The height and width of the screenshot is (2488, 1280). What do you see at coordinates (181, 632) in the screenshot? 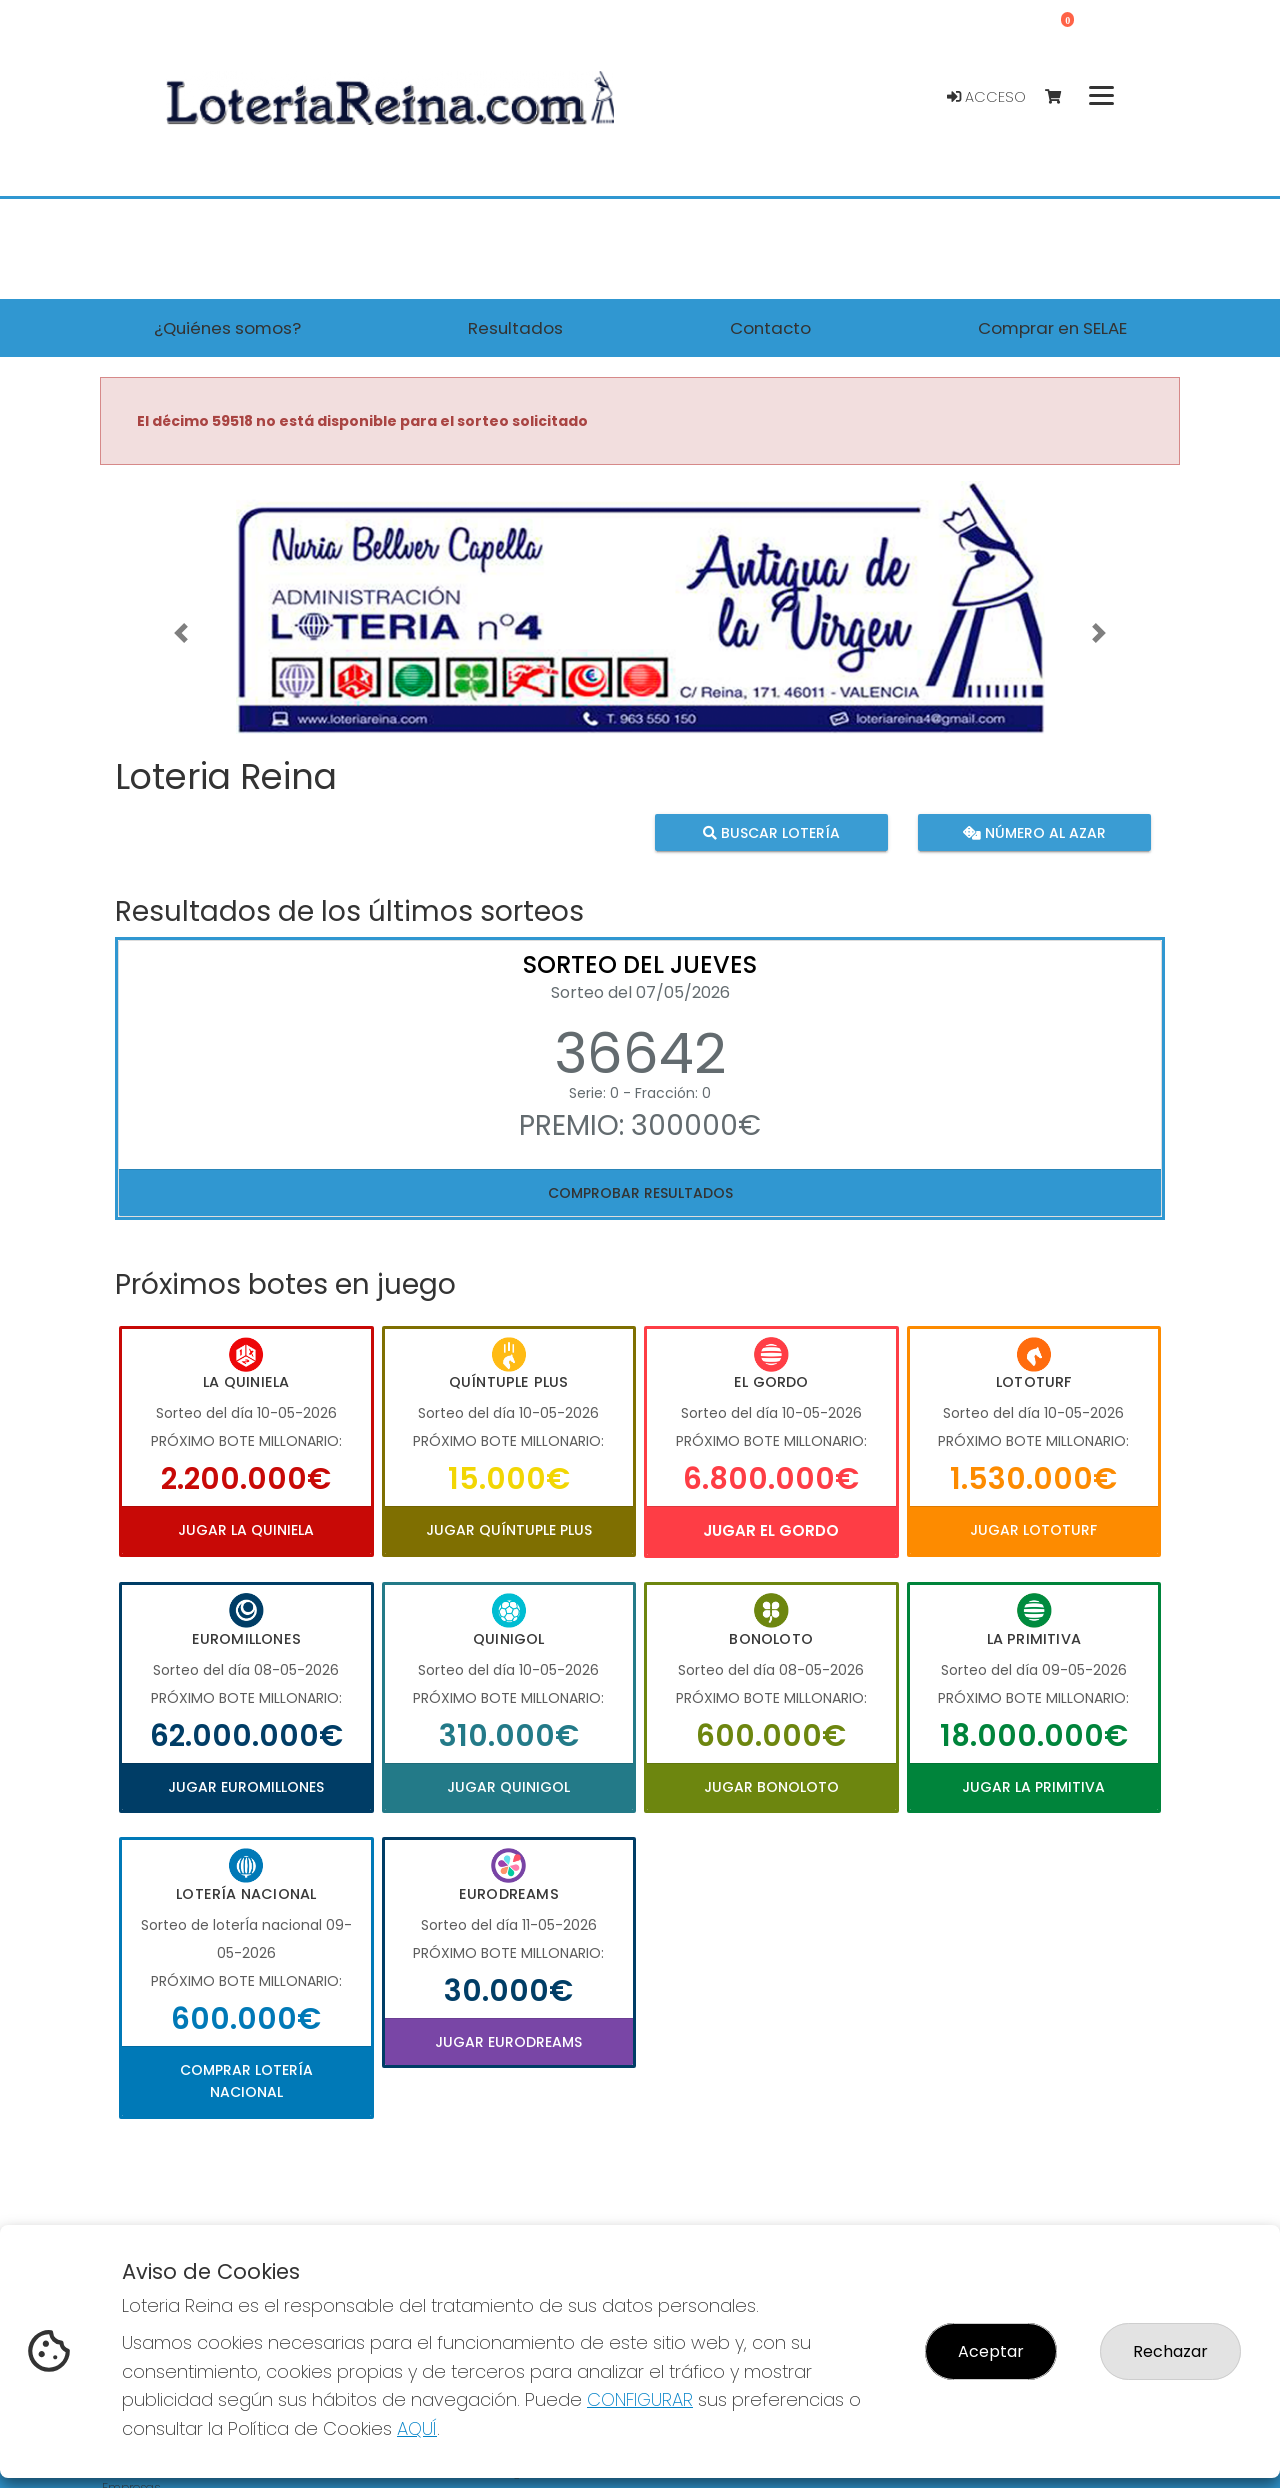
I see `[button]` at bounding box center [181, 632].